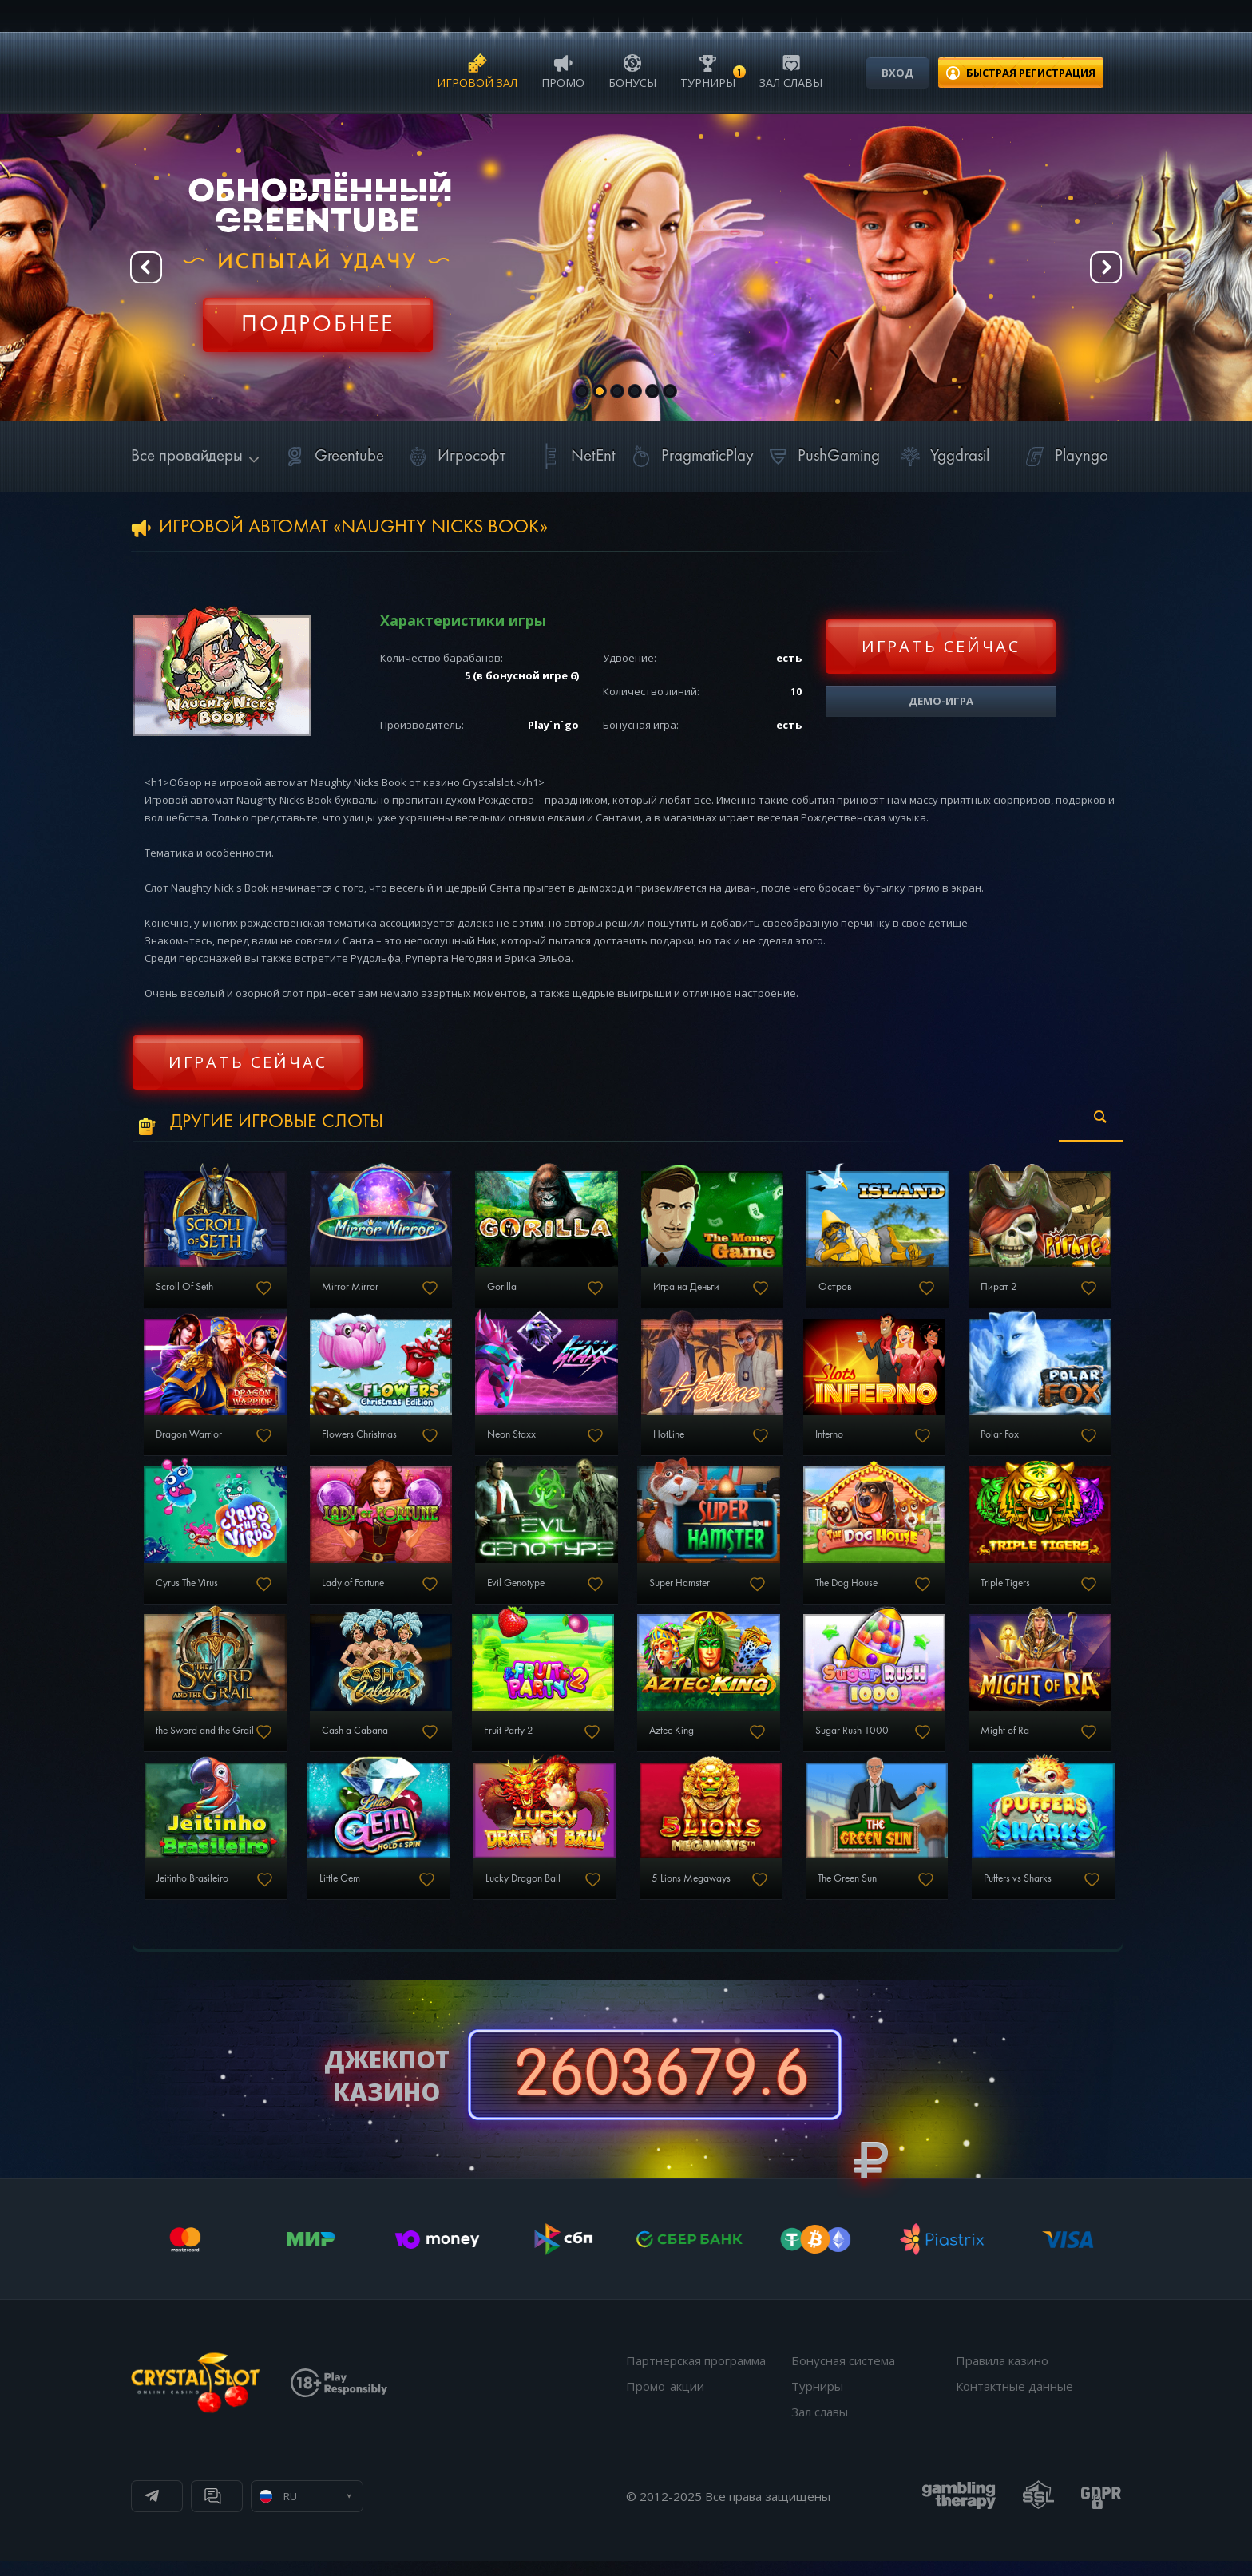 The height and width of the screenshot is (2576, 1252). I want to click on Партнерская программа, so click(696, 2376).